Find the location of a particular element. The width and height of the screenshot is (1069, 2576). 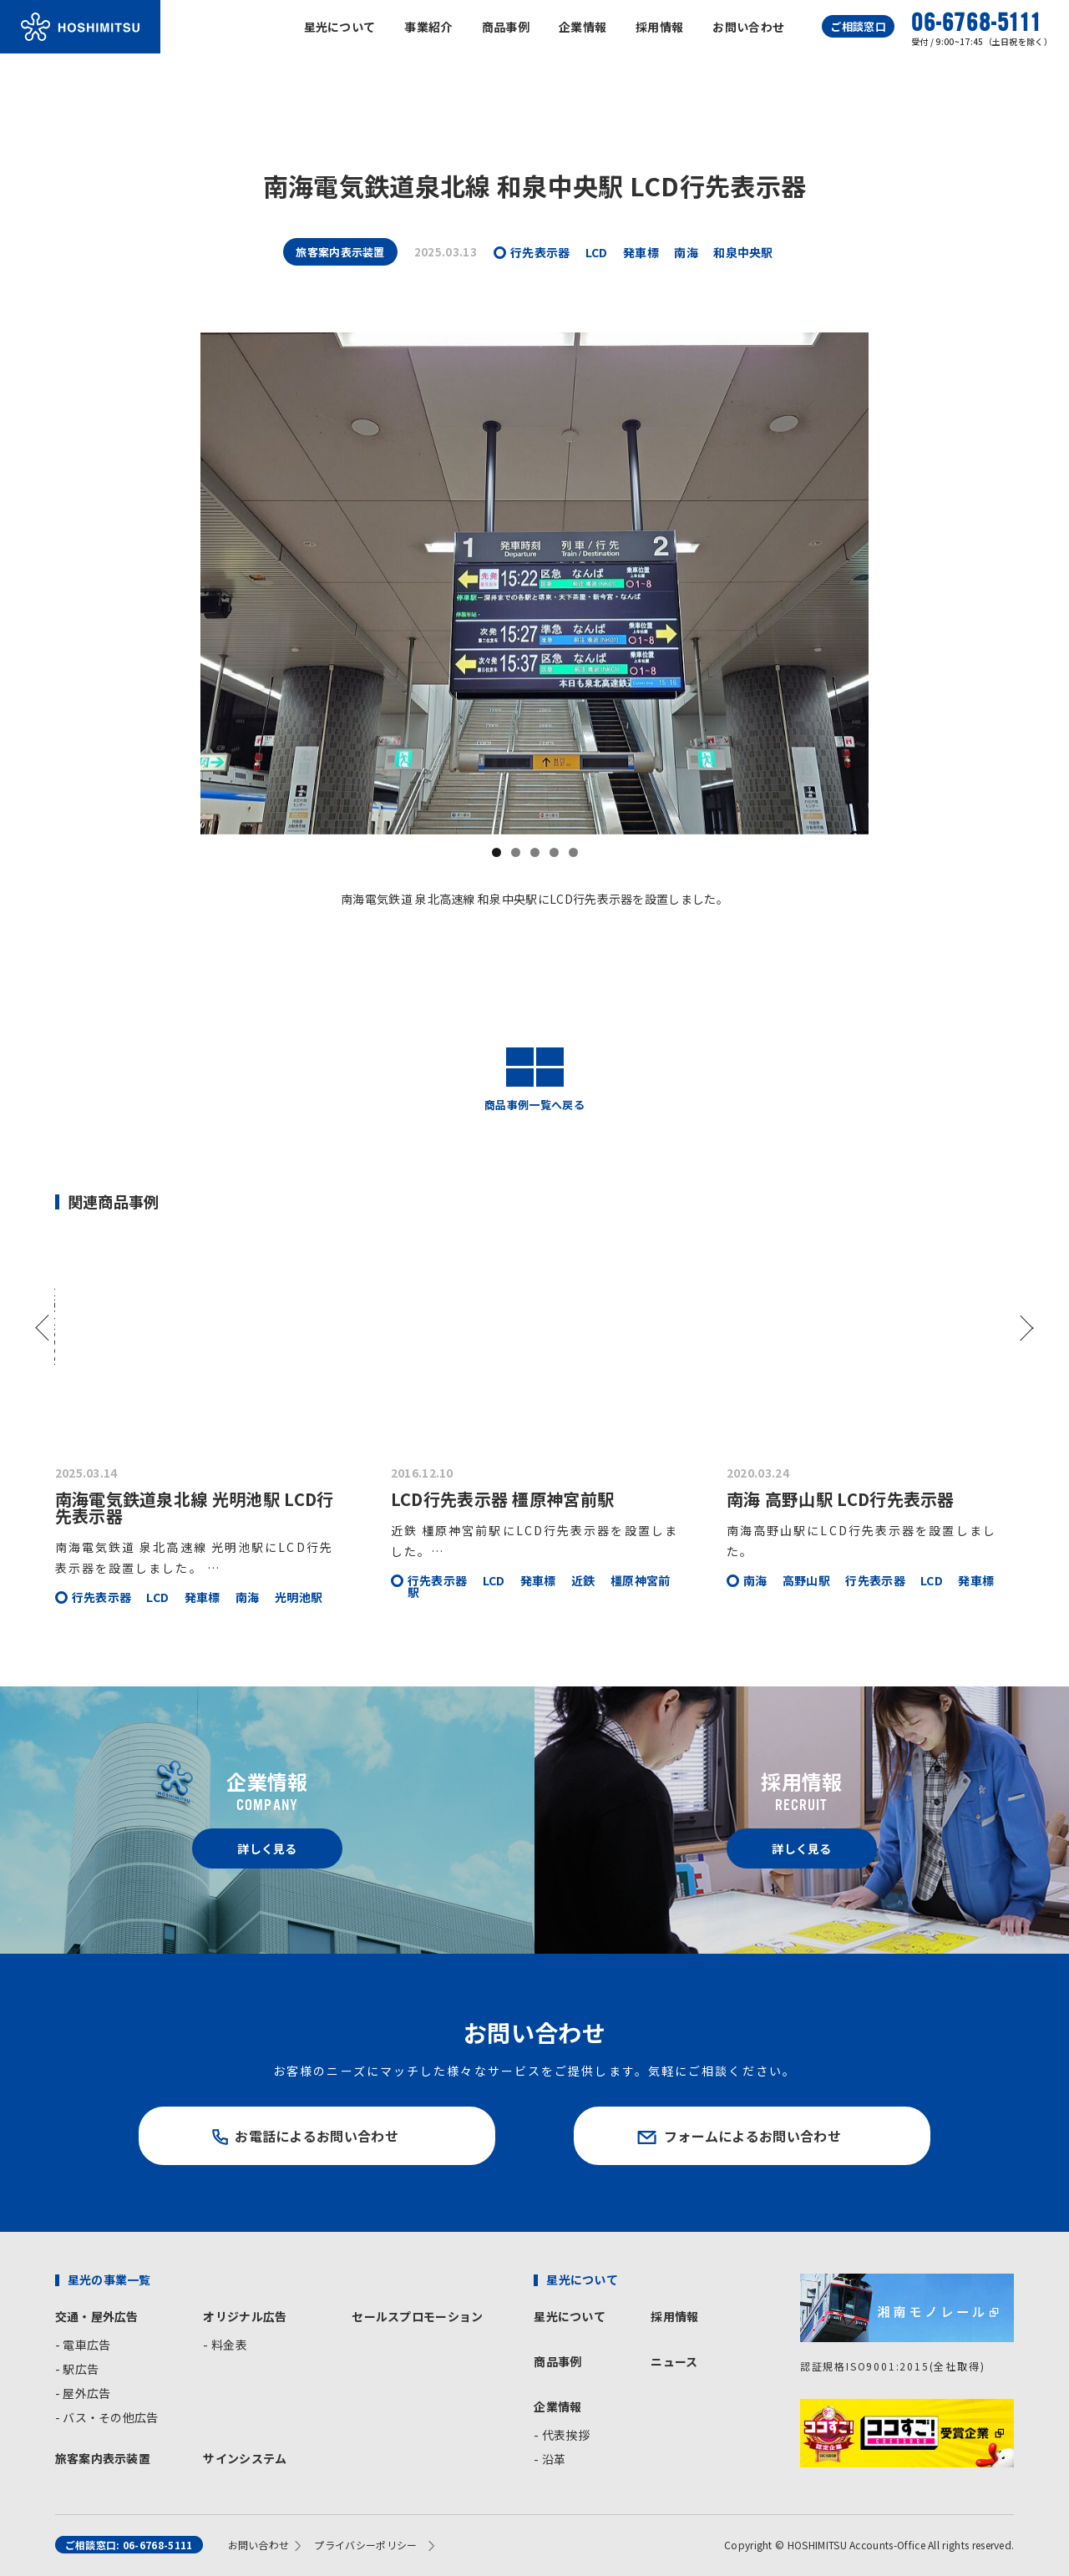

南海 高野山駅 LCD行先表示器 is located at coordinates (841, 1499).